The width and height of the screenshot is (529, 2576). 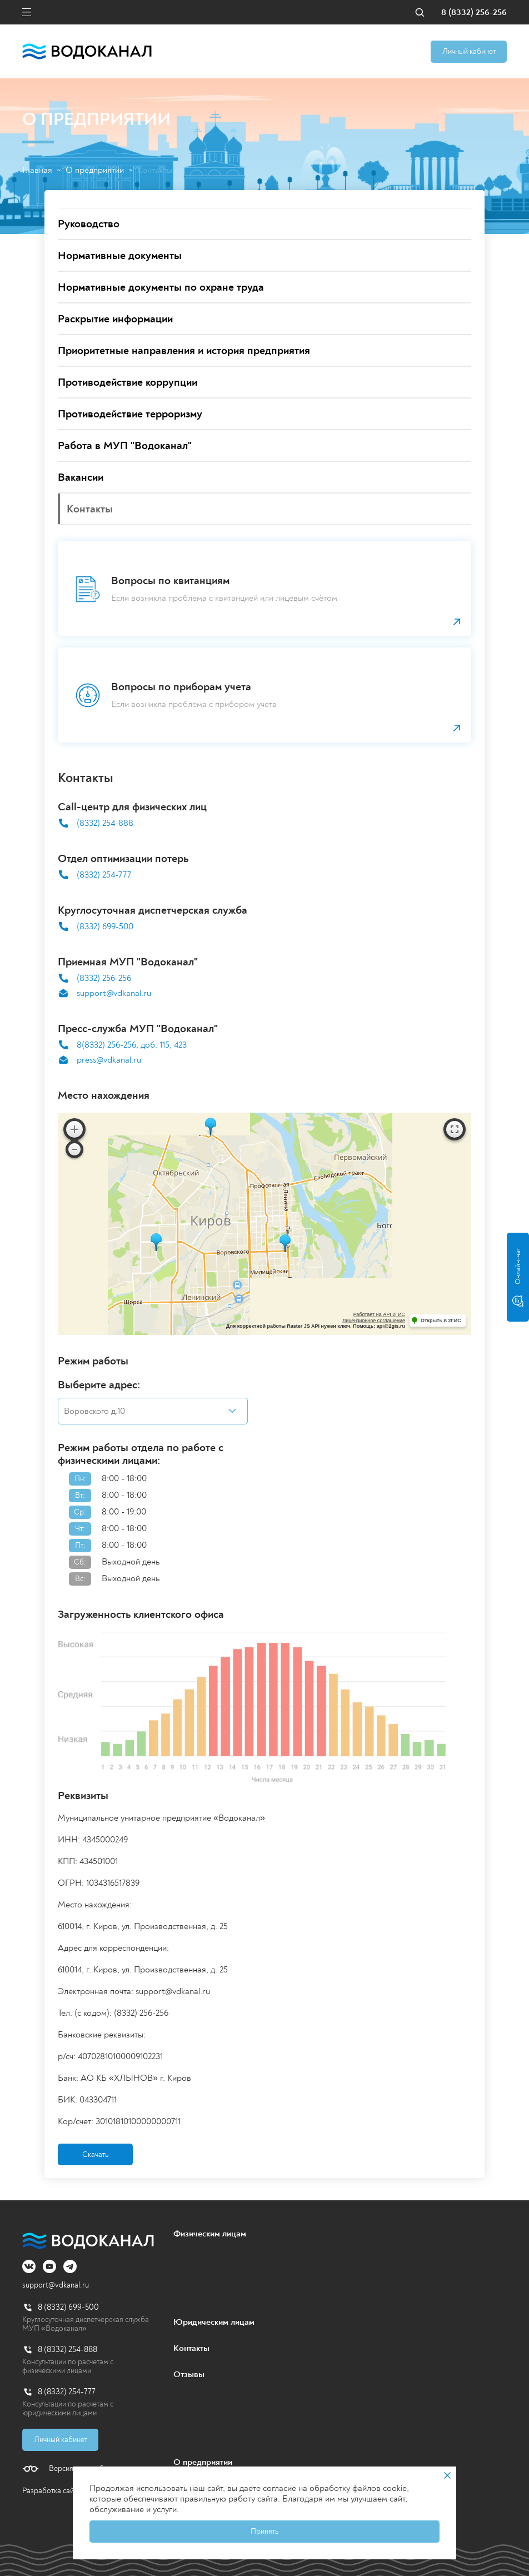 What do you see at coordinates (373, 1320) in the screenshot?
I see `Лицензионное соглашение` at bounding box center [373, 1320].